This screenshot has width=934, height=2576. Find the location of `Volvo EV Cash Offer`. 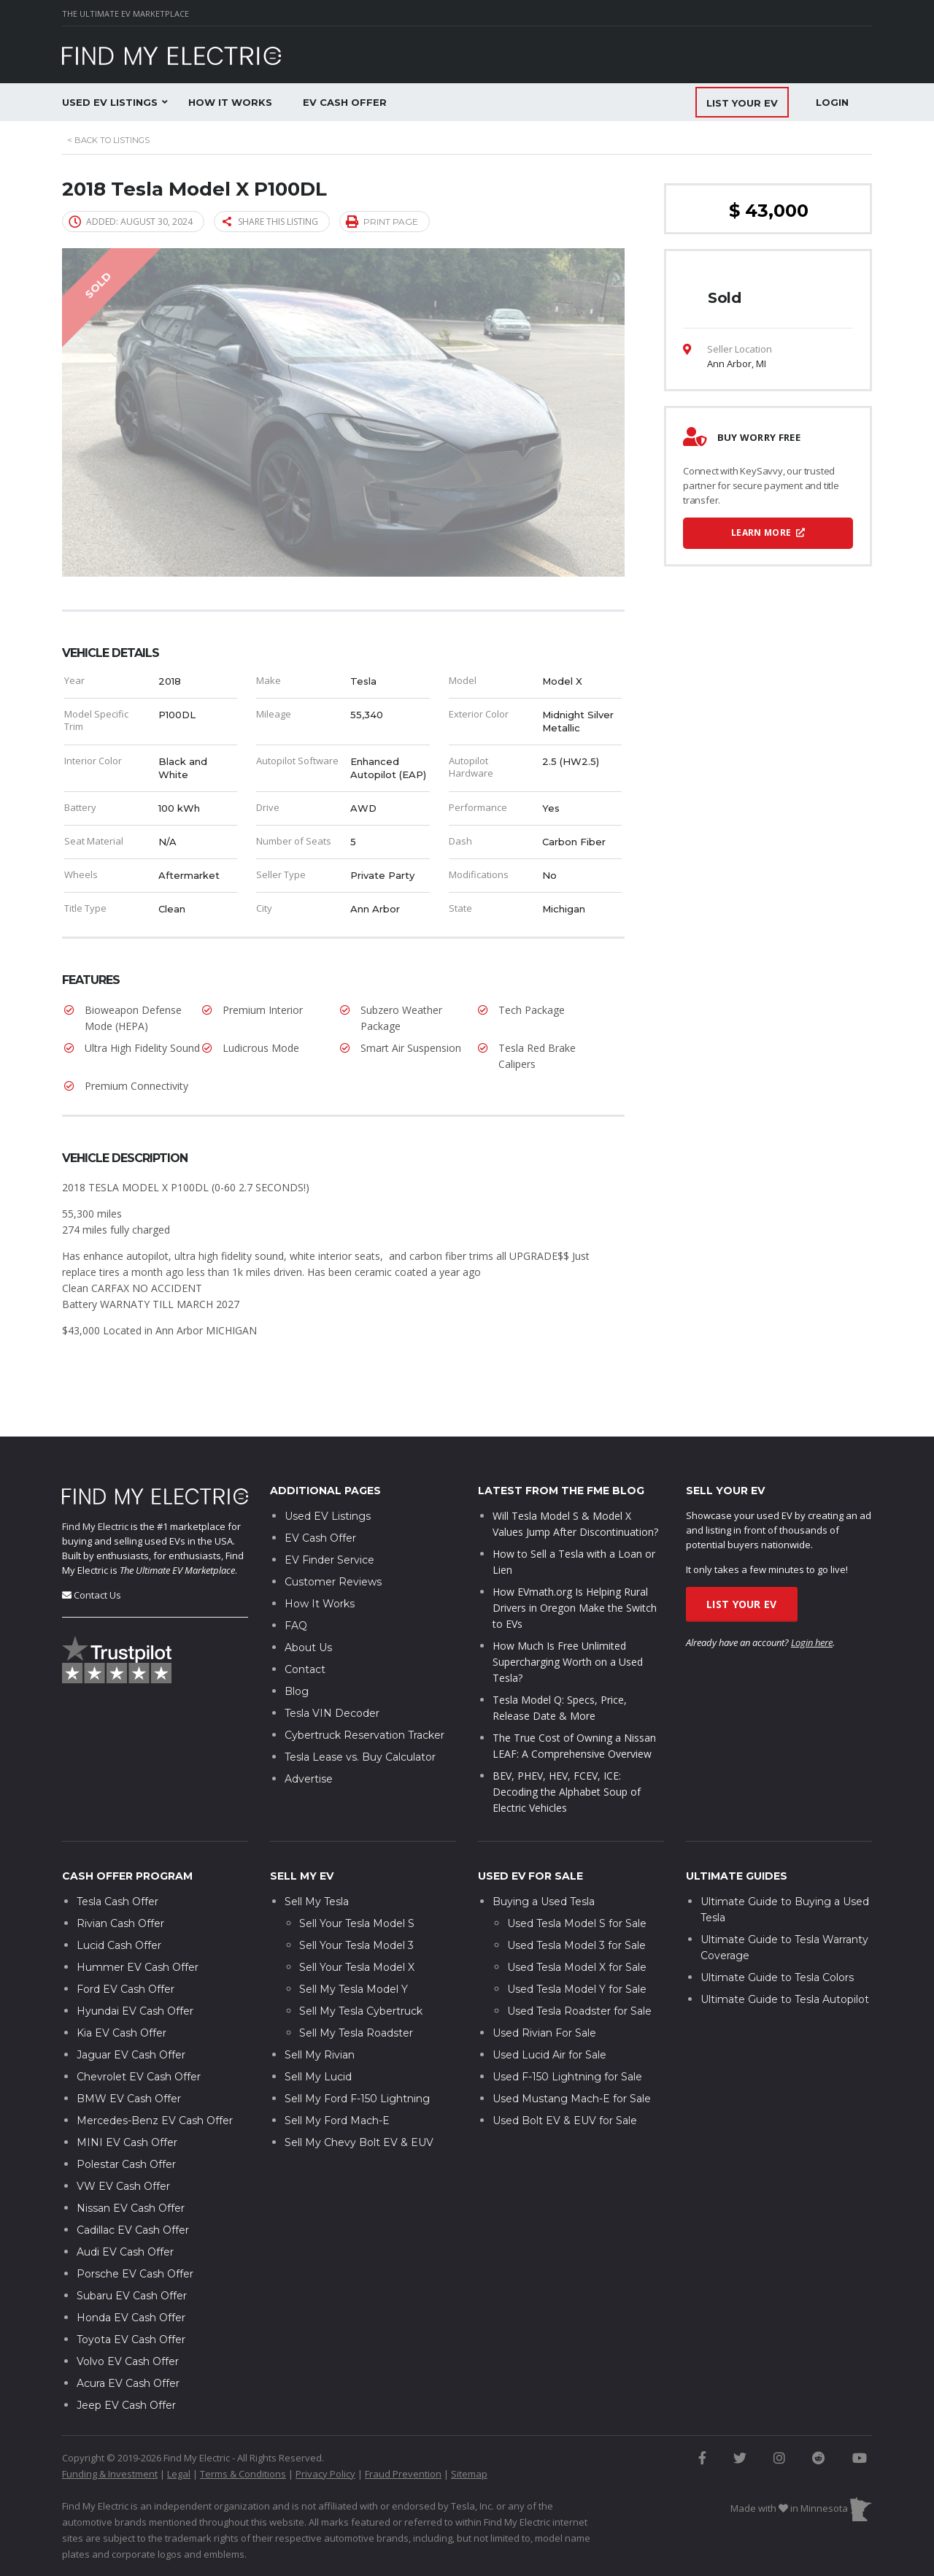

Volvo EV Cash Offer is located at coordinates (128, 2316).